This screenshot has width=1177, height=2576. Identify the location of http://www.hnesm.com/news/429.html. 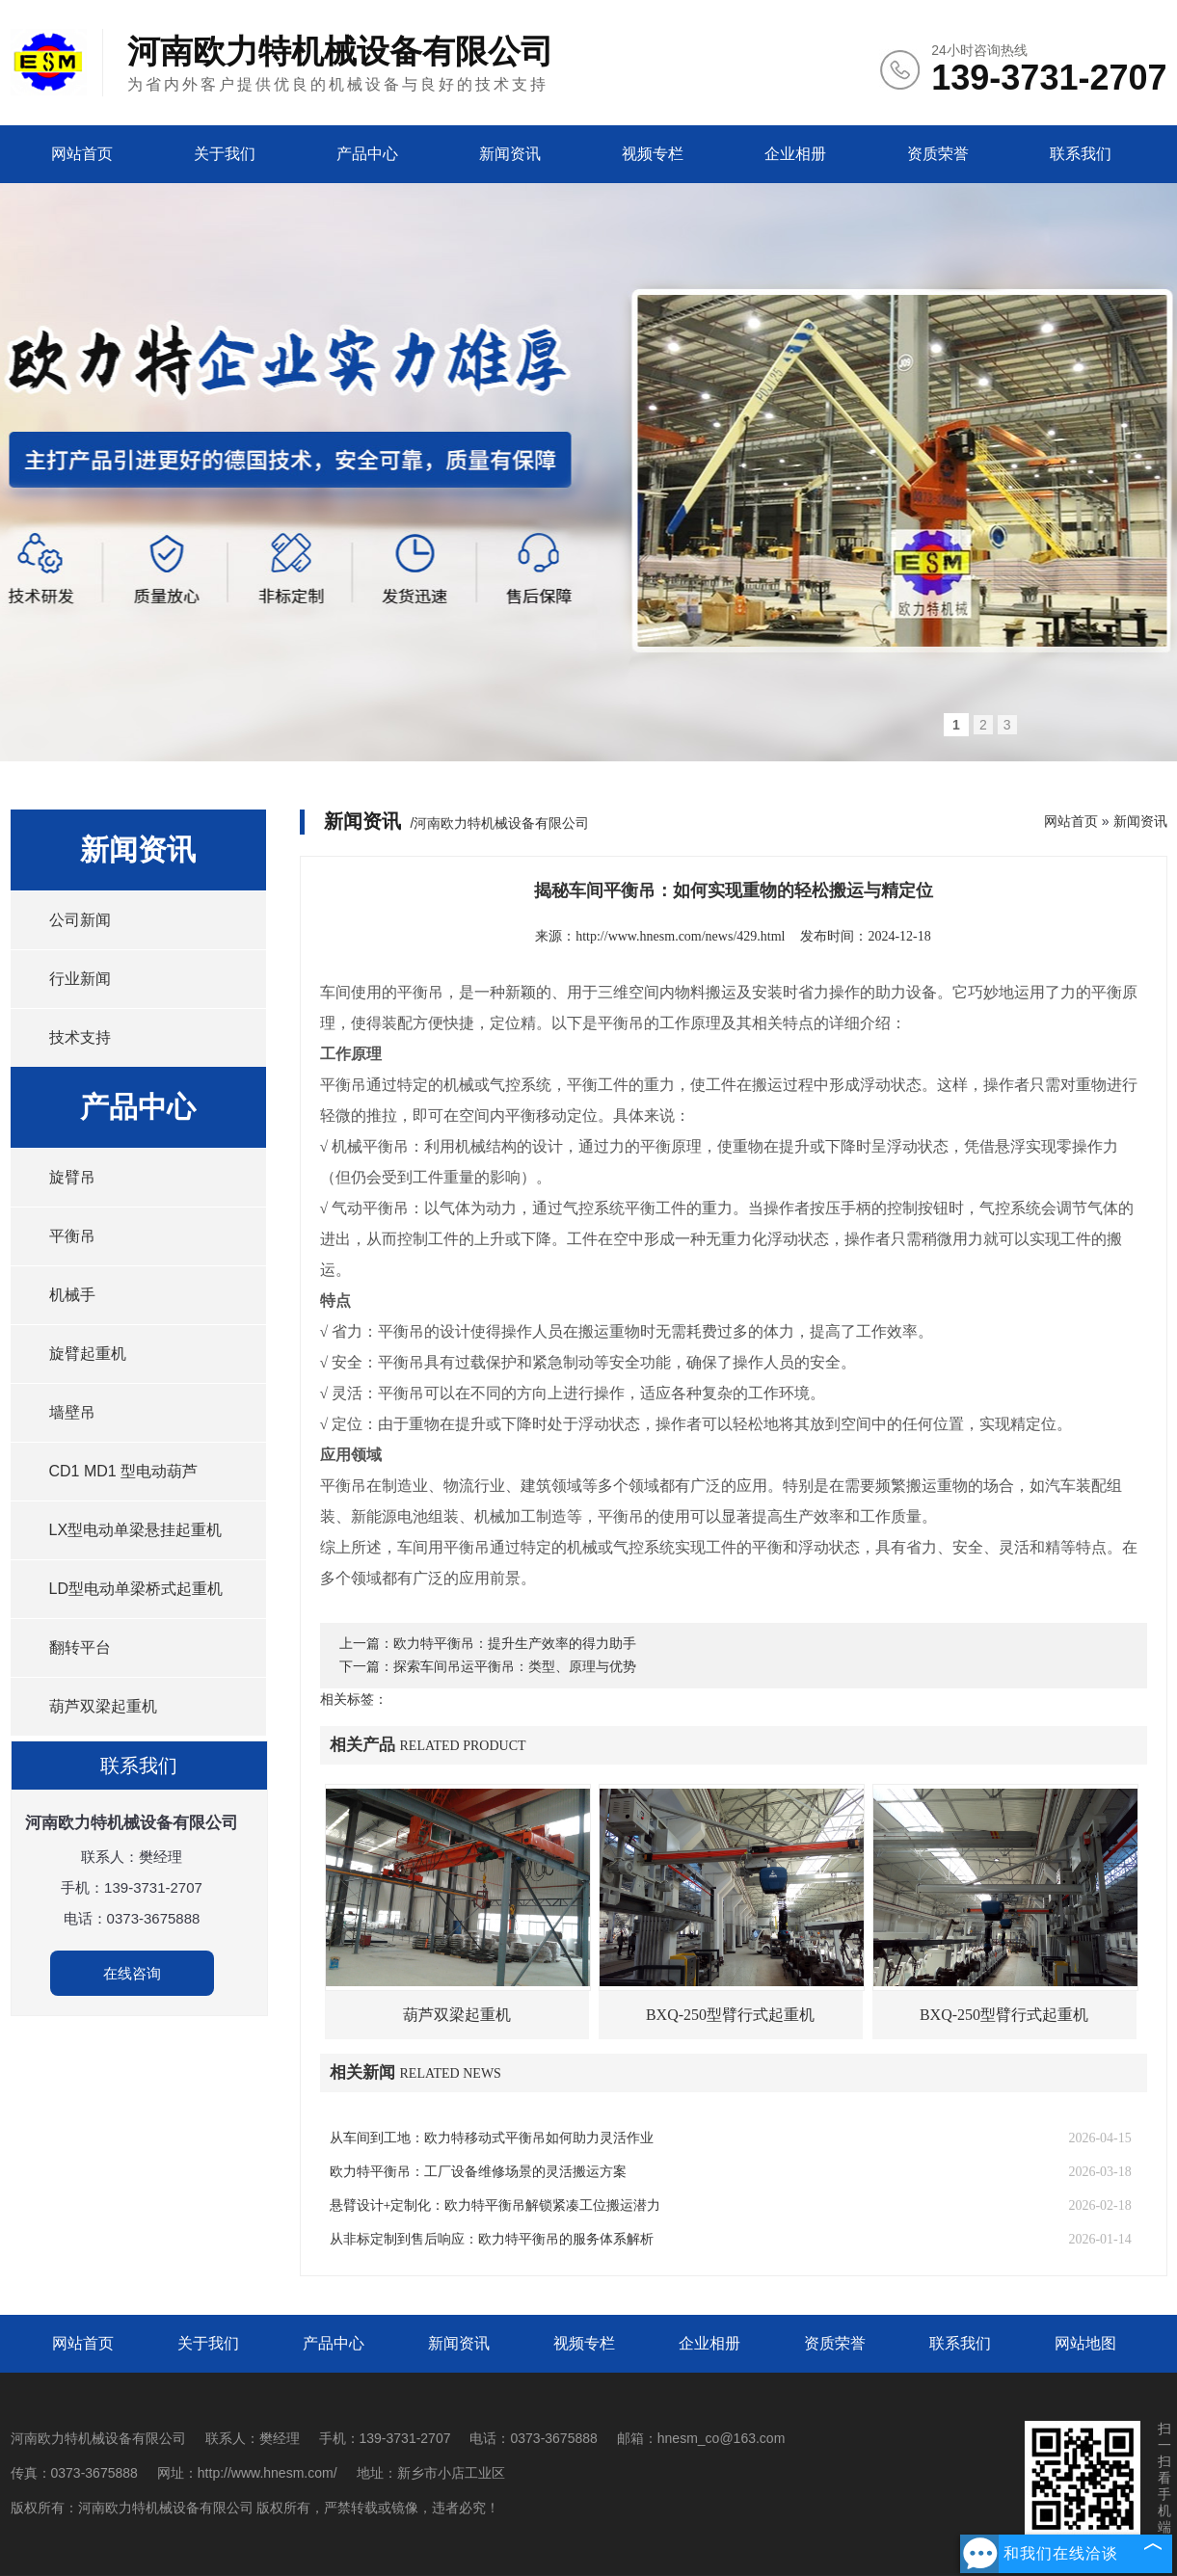
(680, 936).